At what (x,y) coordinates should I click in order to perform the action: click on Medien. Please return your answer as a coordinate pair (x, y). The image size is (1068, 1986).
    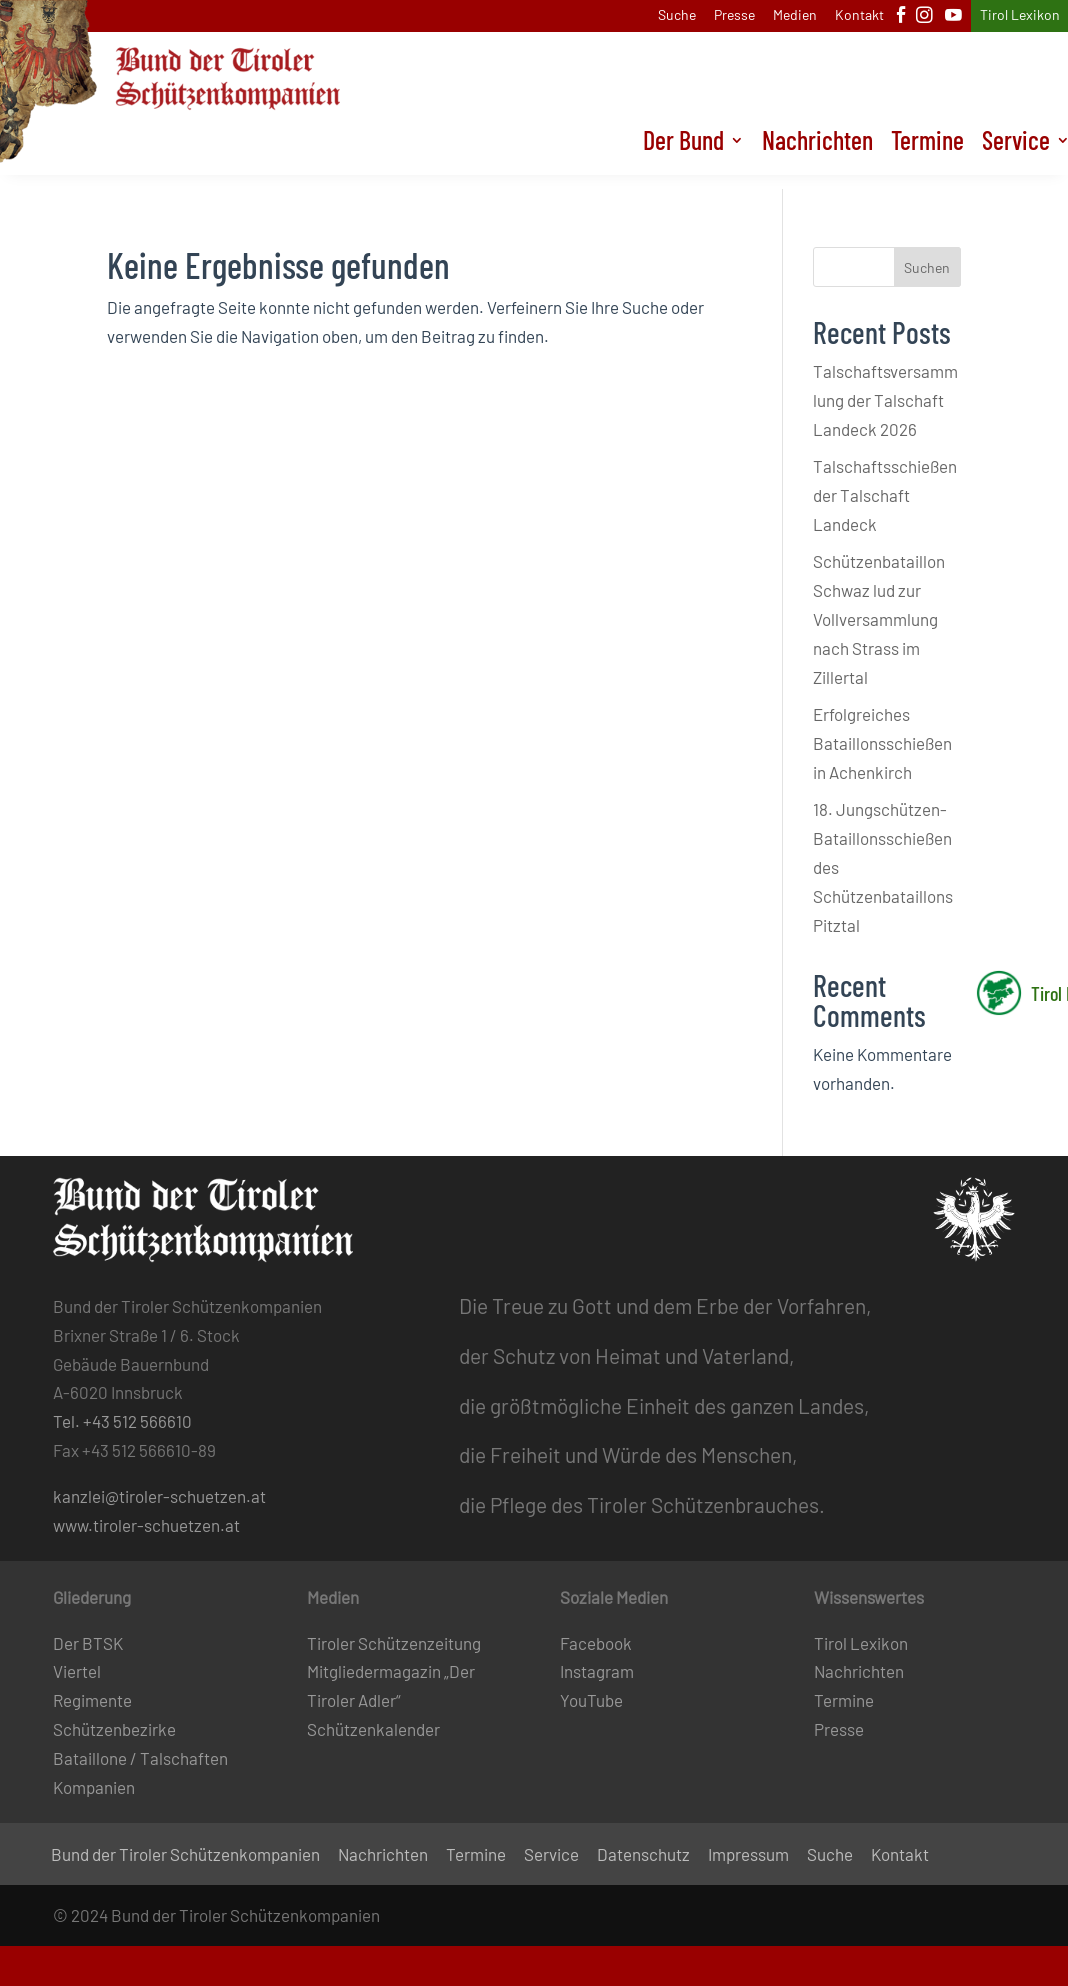
    Looking at the image, I should click on (795, 15).